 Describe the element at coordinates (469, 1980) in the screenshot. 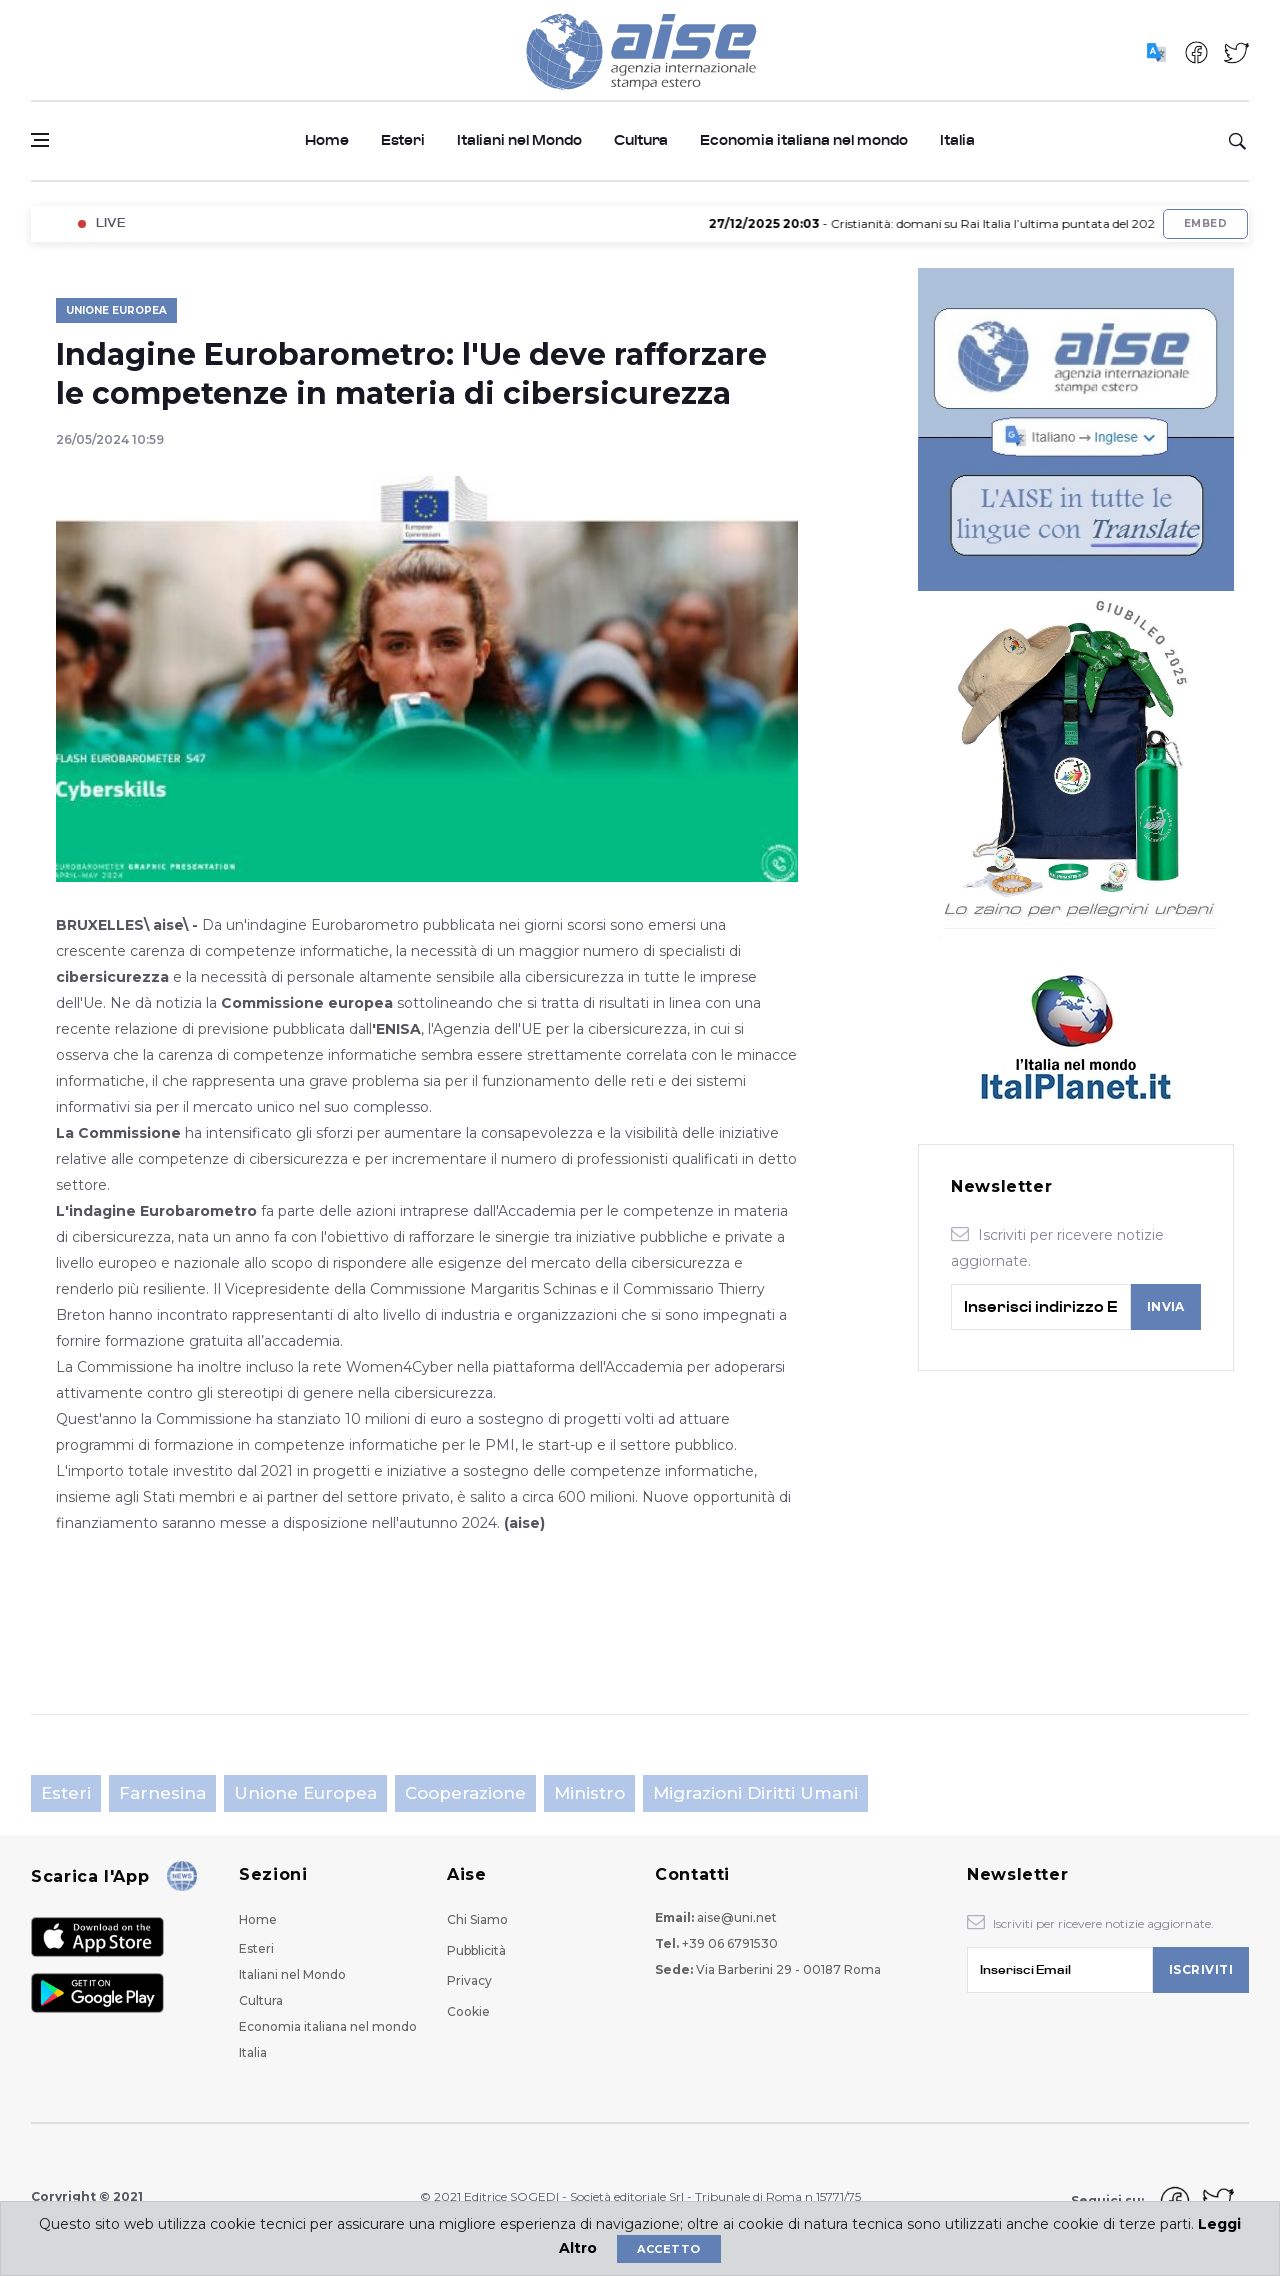

I see `Privacy` at that location.